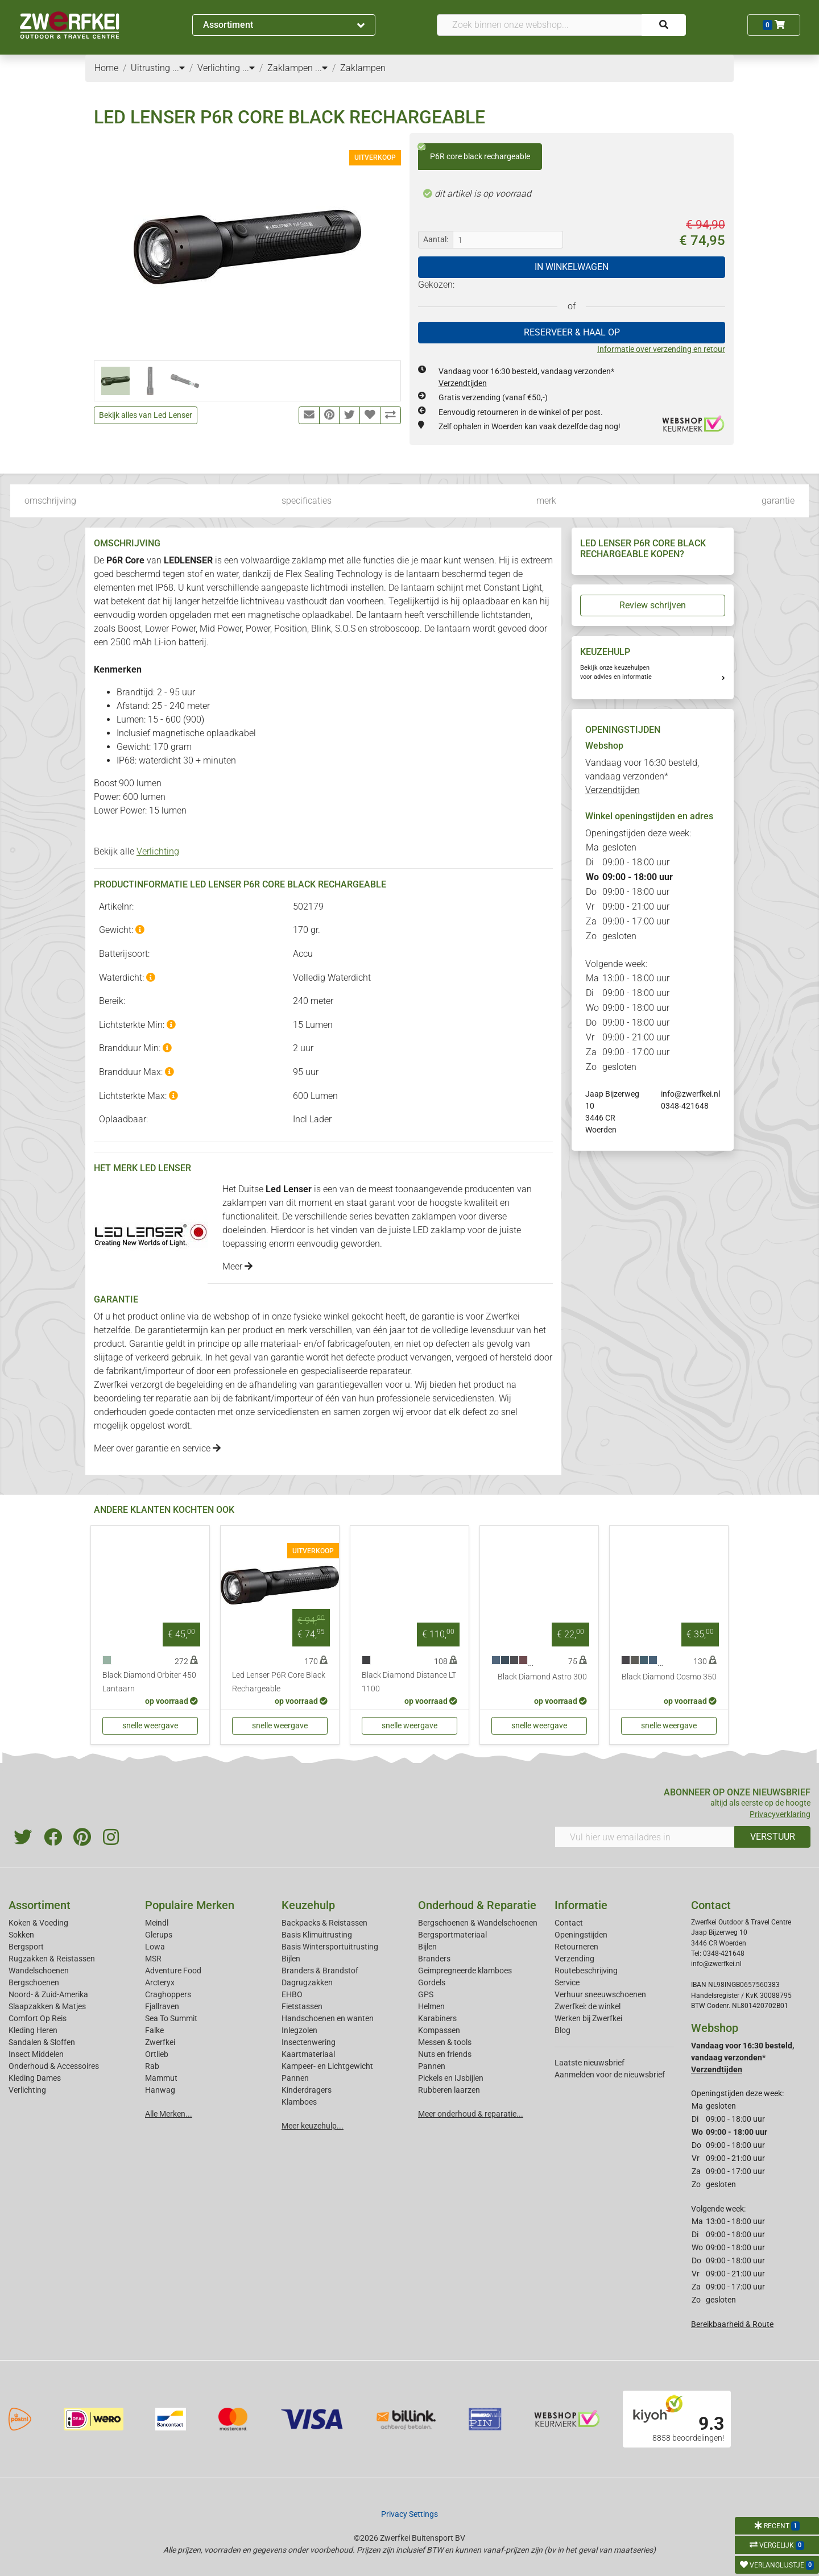  I want to click on Karabiners, so click(437, 2018).